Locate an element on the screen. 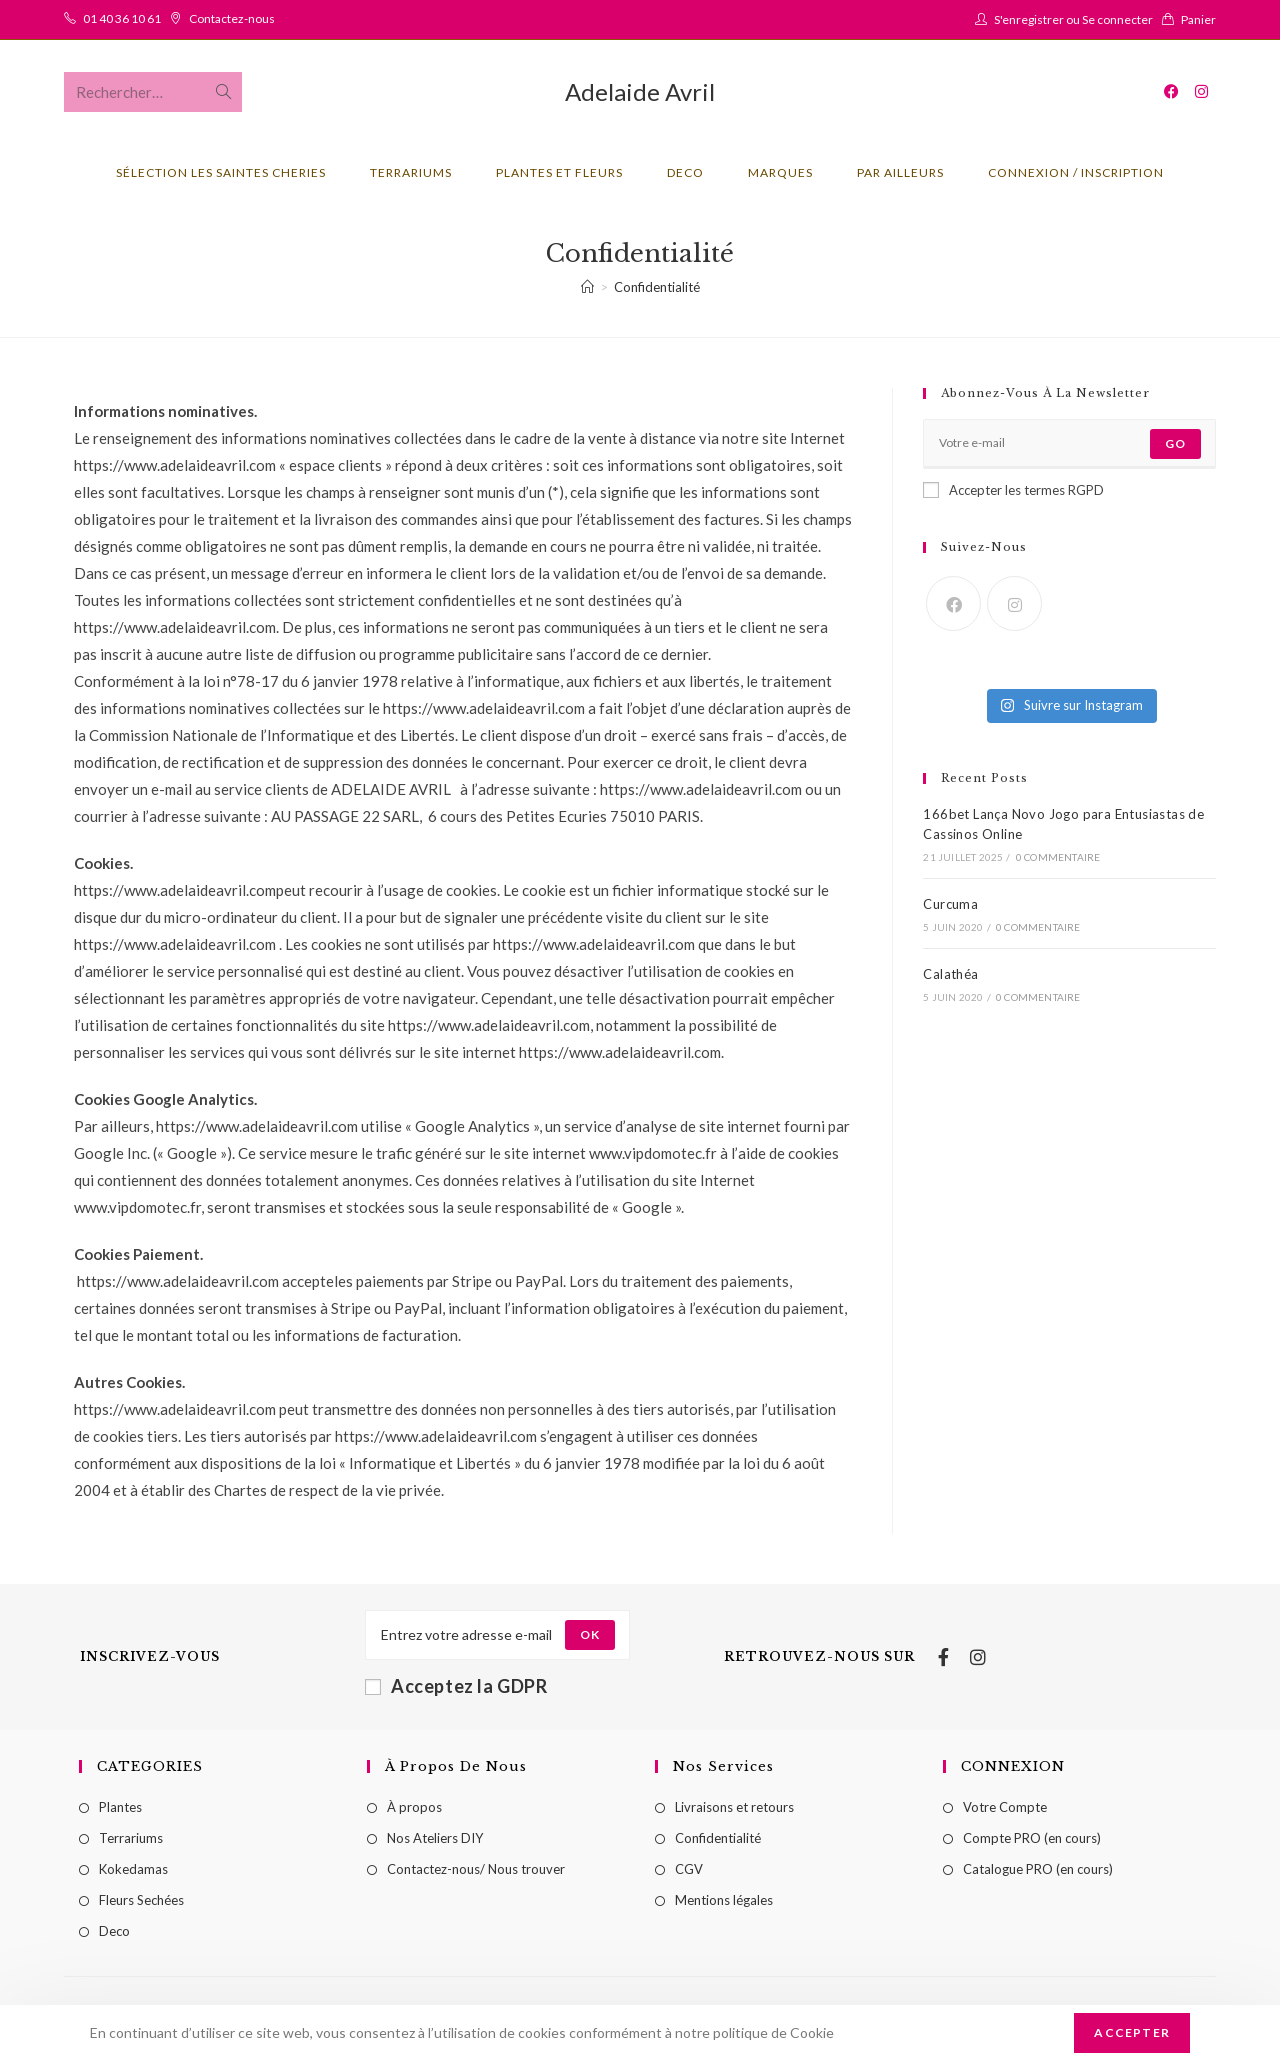 Image resolution: width=1280 pixels, height=2061 pixels. [Facebook (opens in a new tab)] is located at coordinates (1171, 91).